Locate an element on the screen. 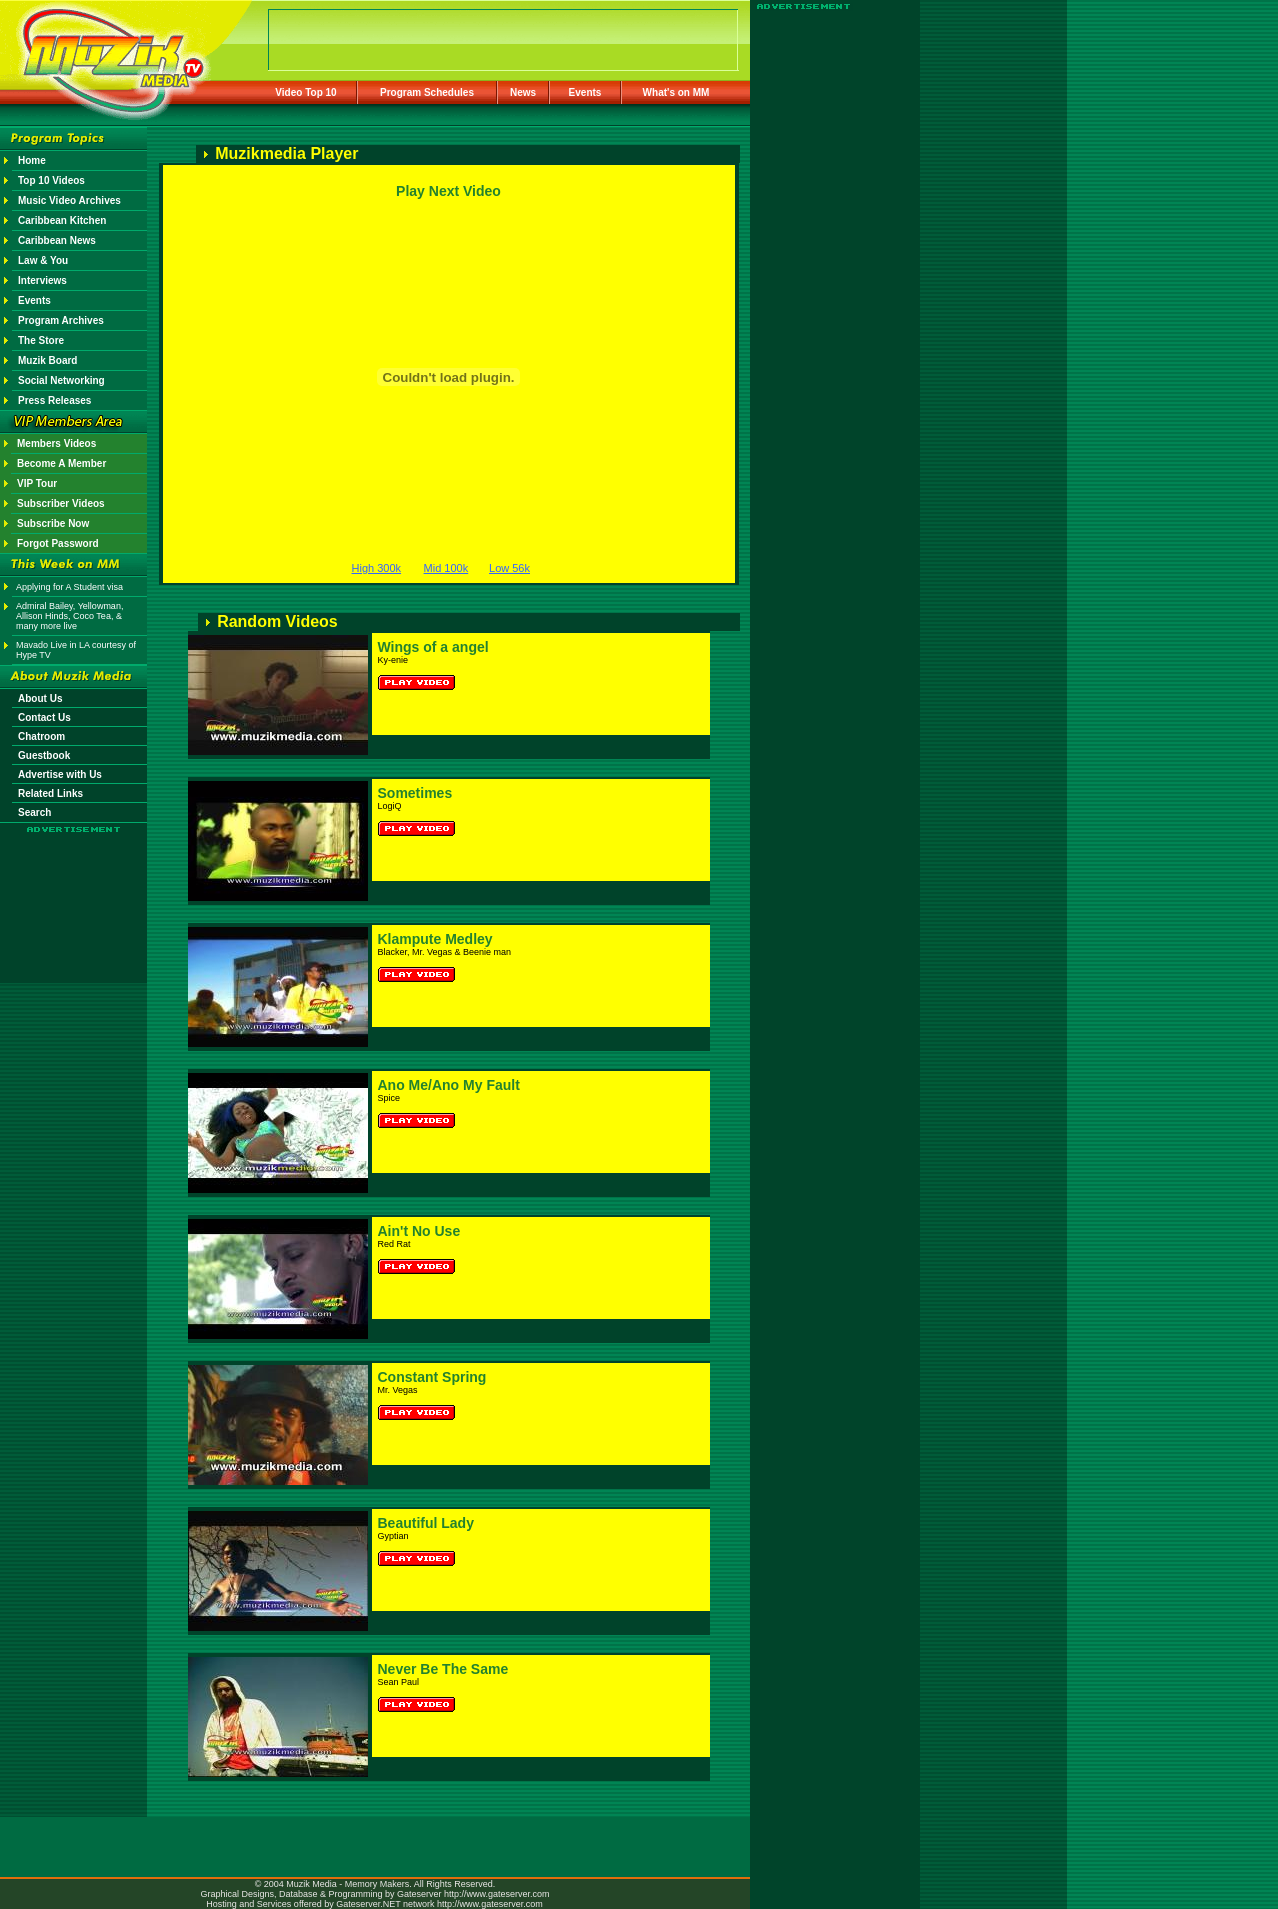 This screenshot has width=1278, height=1909. Beautiful Lady is located at coordinates (426, 1523).